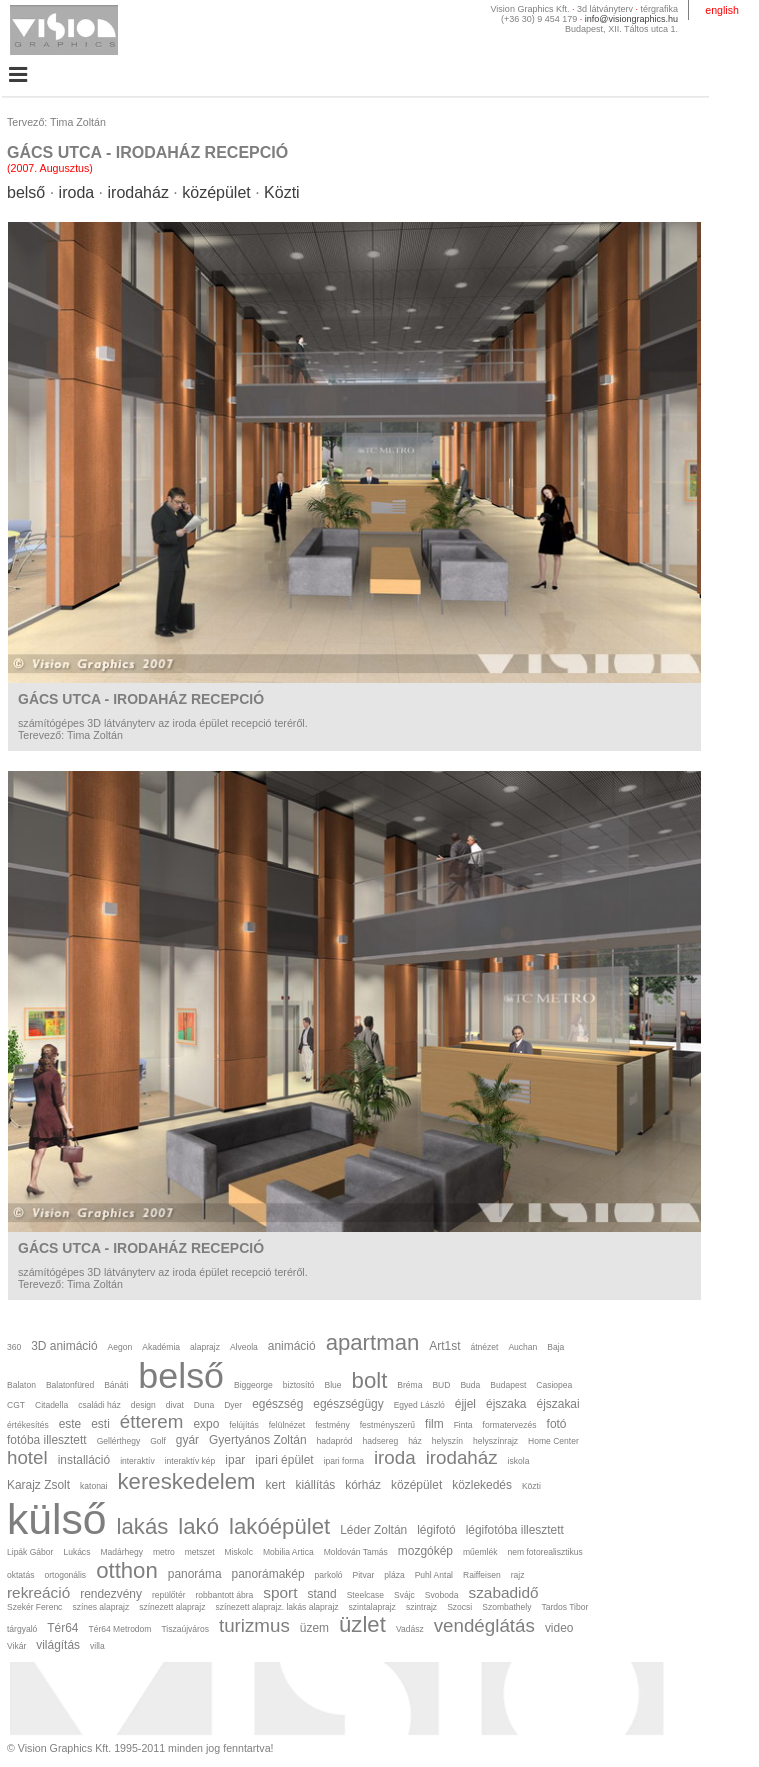  I want to click on kiállítás, so click(315, 1485).